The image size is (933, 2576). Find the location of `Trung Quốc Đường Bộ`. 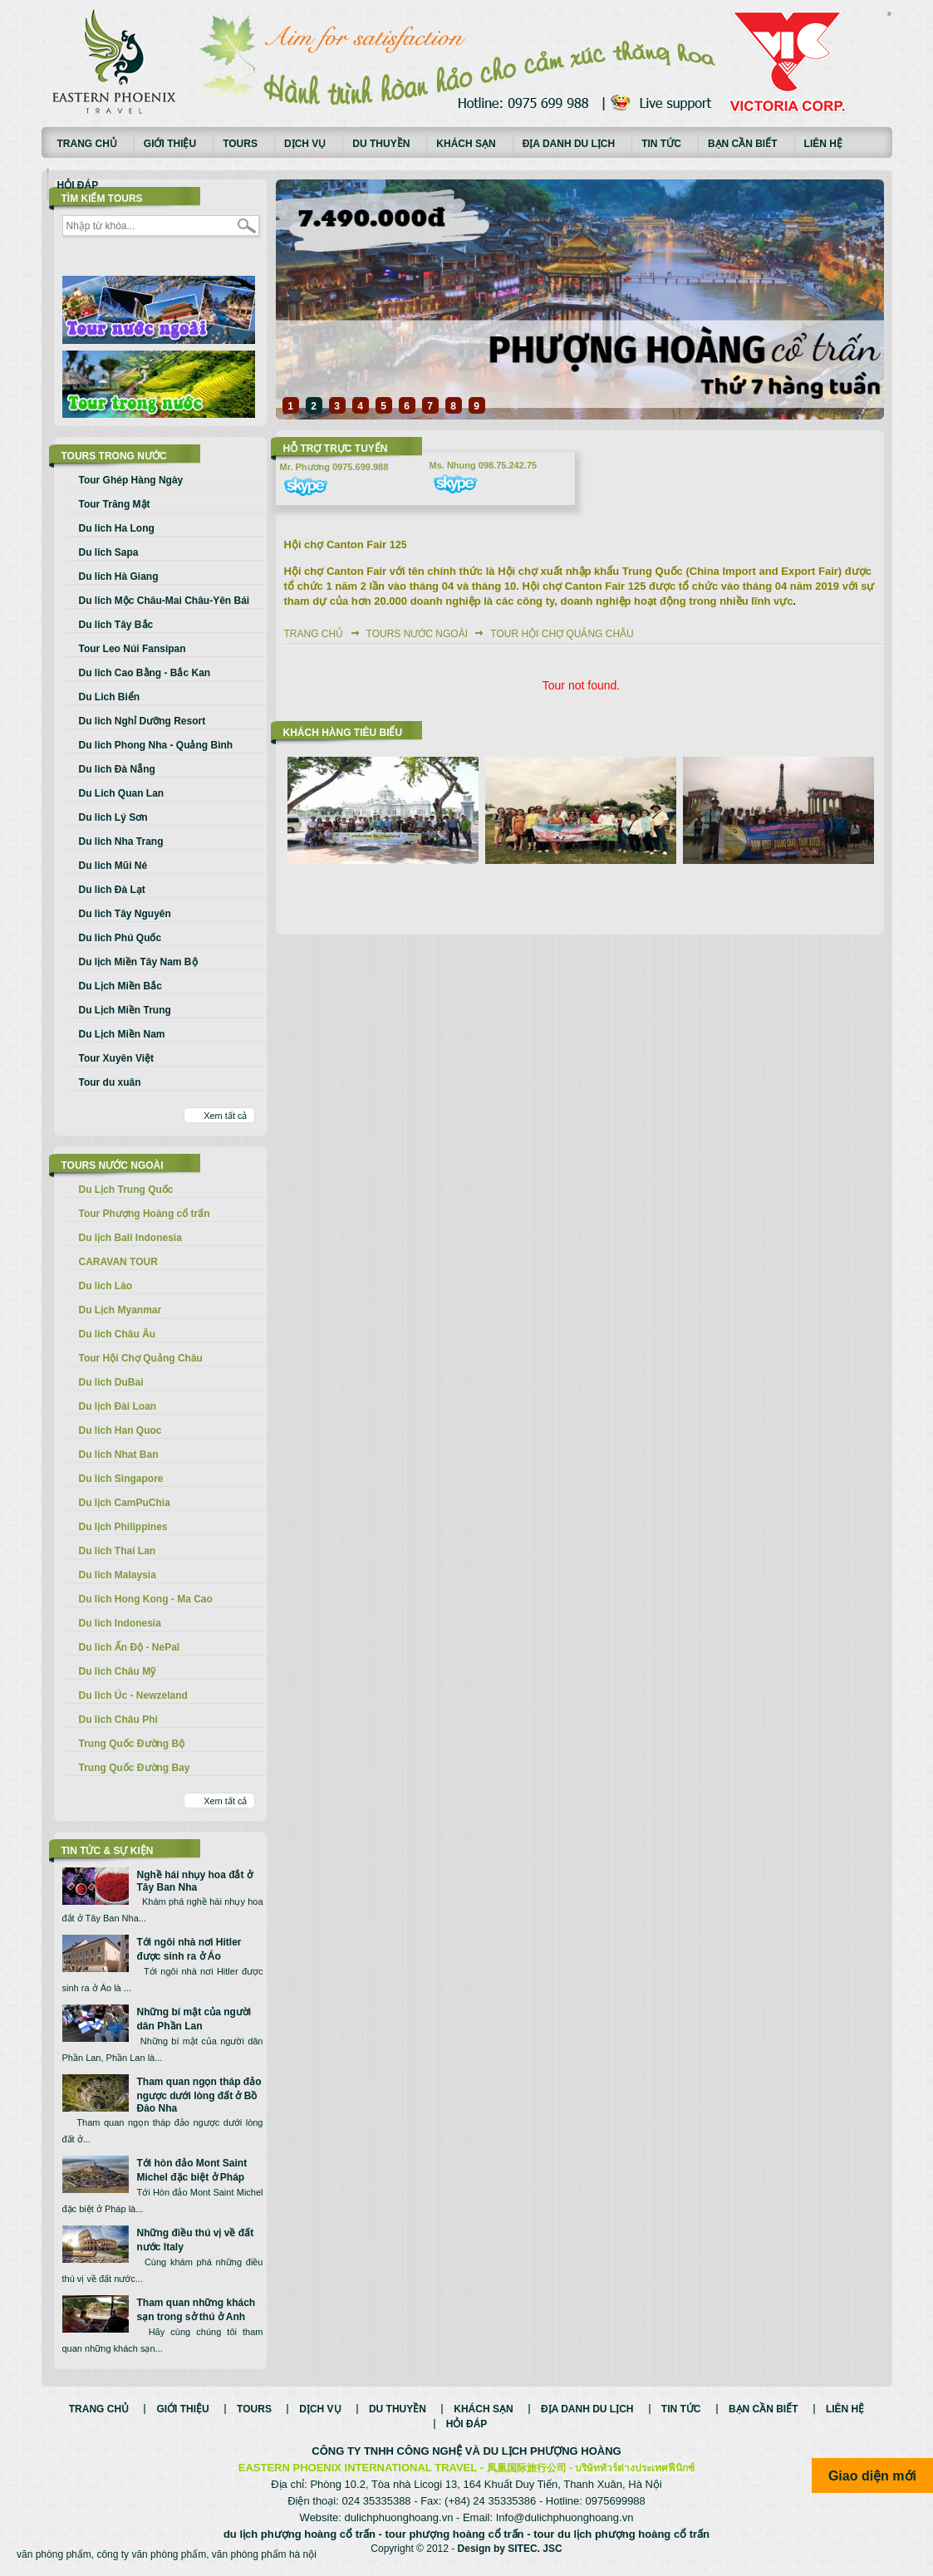

Trung Quốc Đường Bộ is located at coordinates (132, 1743).